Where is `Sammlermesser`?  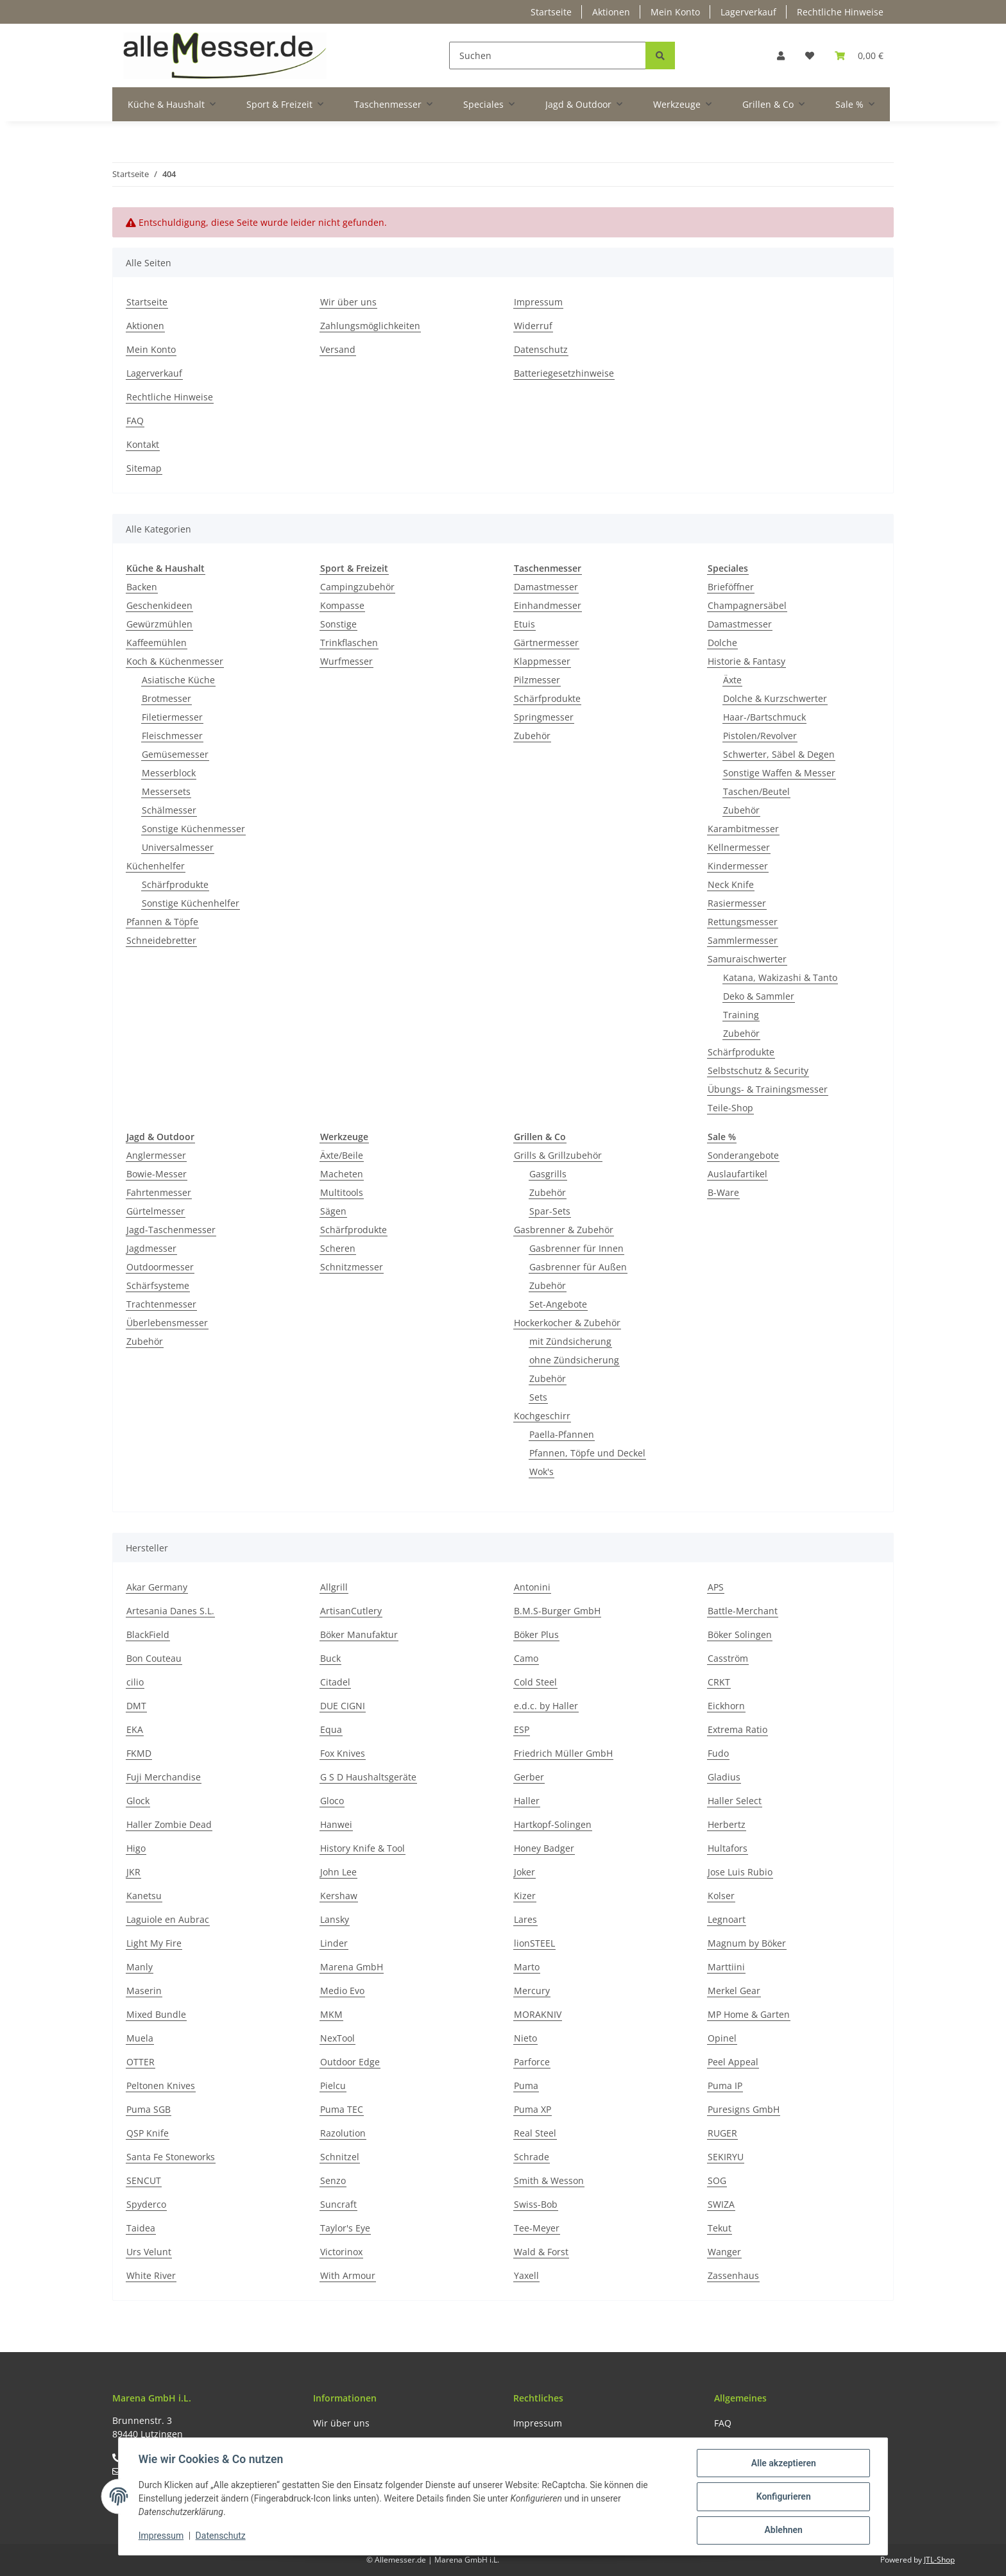
Sammlermesser is located at coordinates (743, 940).